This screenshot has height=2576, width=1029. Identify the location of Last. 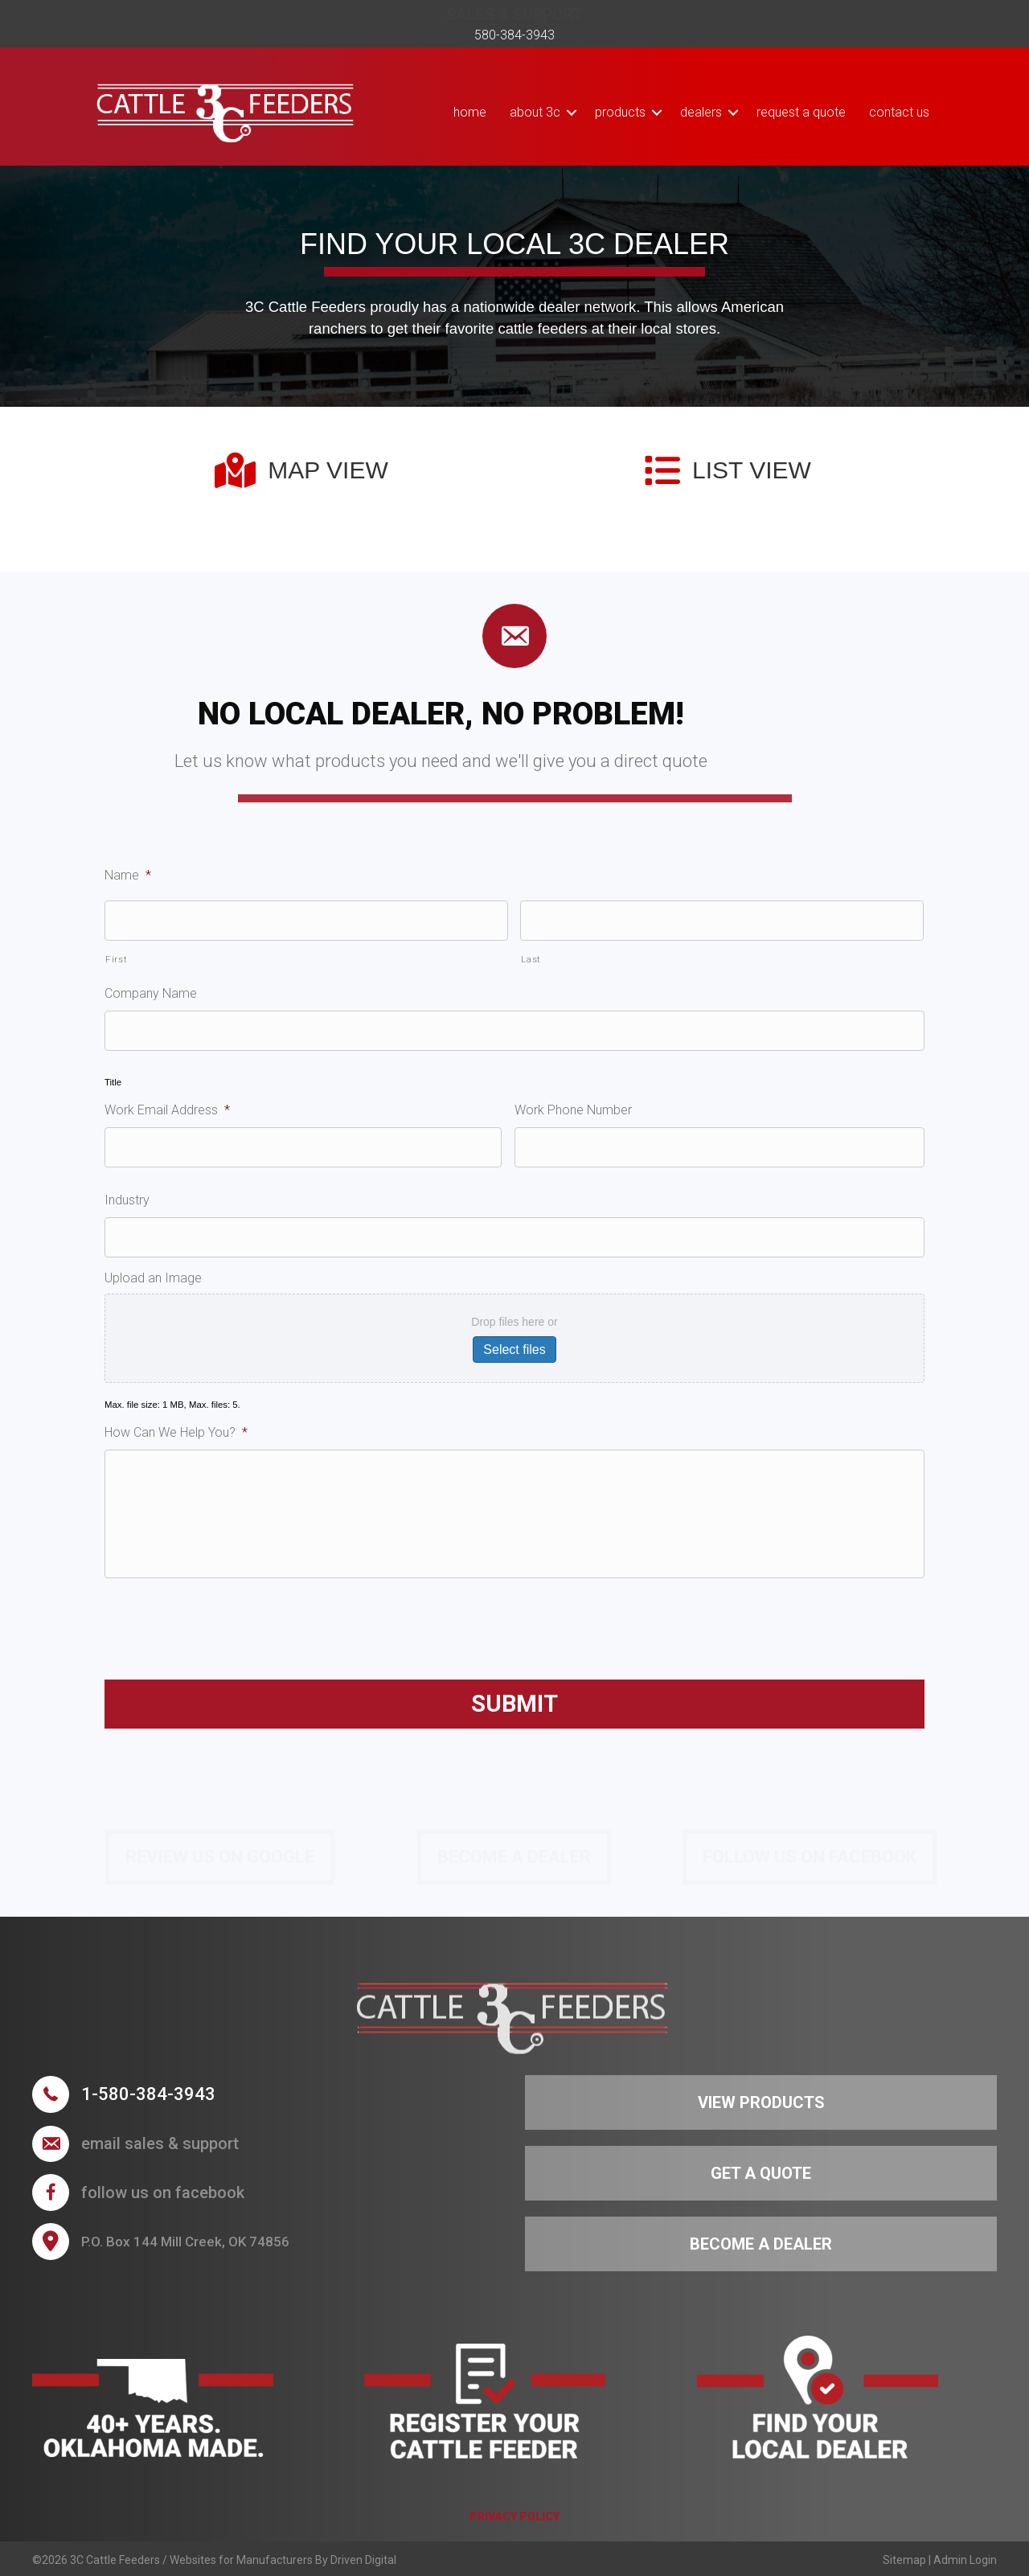
(531, 959).